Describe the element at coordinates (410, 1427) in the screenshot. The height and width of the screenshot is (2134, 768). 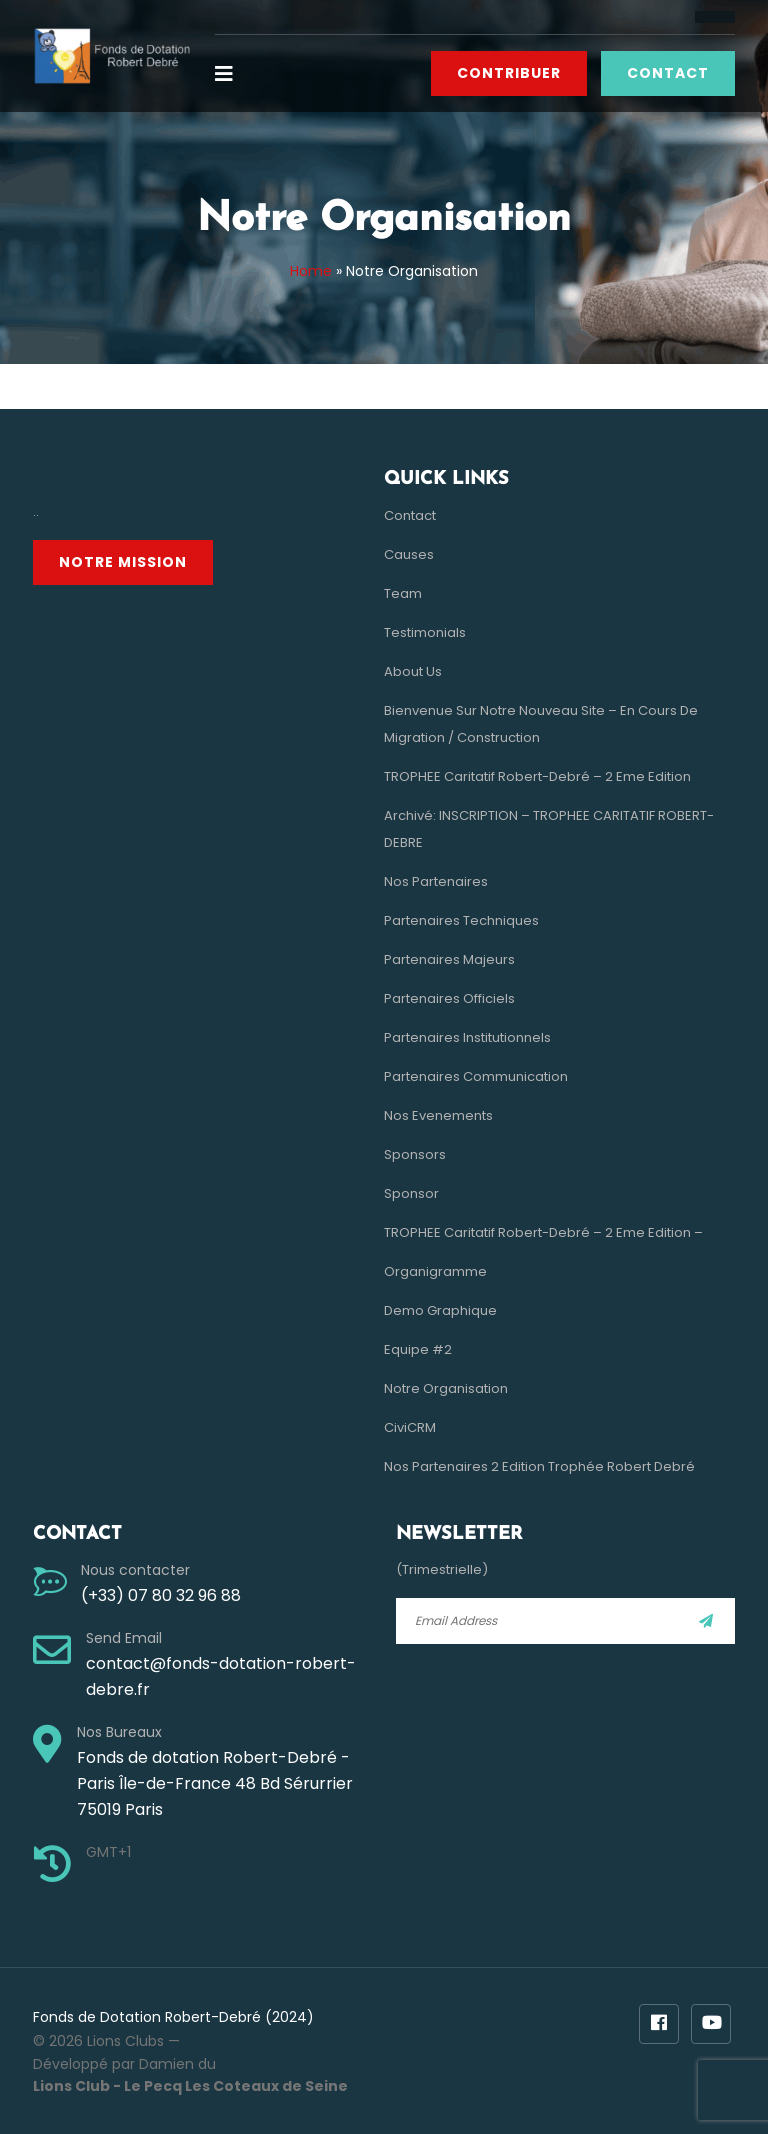
I see `CiviCRM` at that location.